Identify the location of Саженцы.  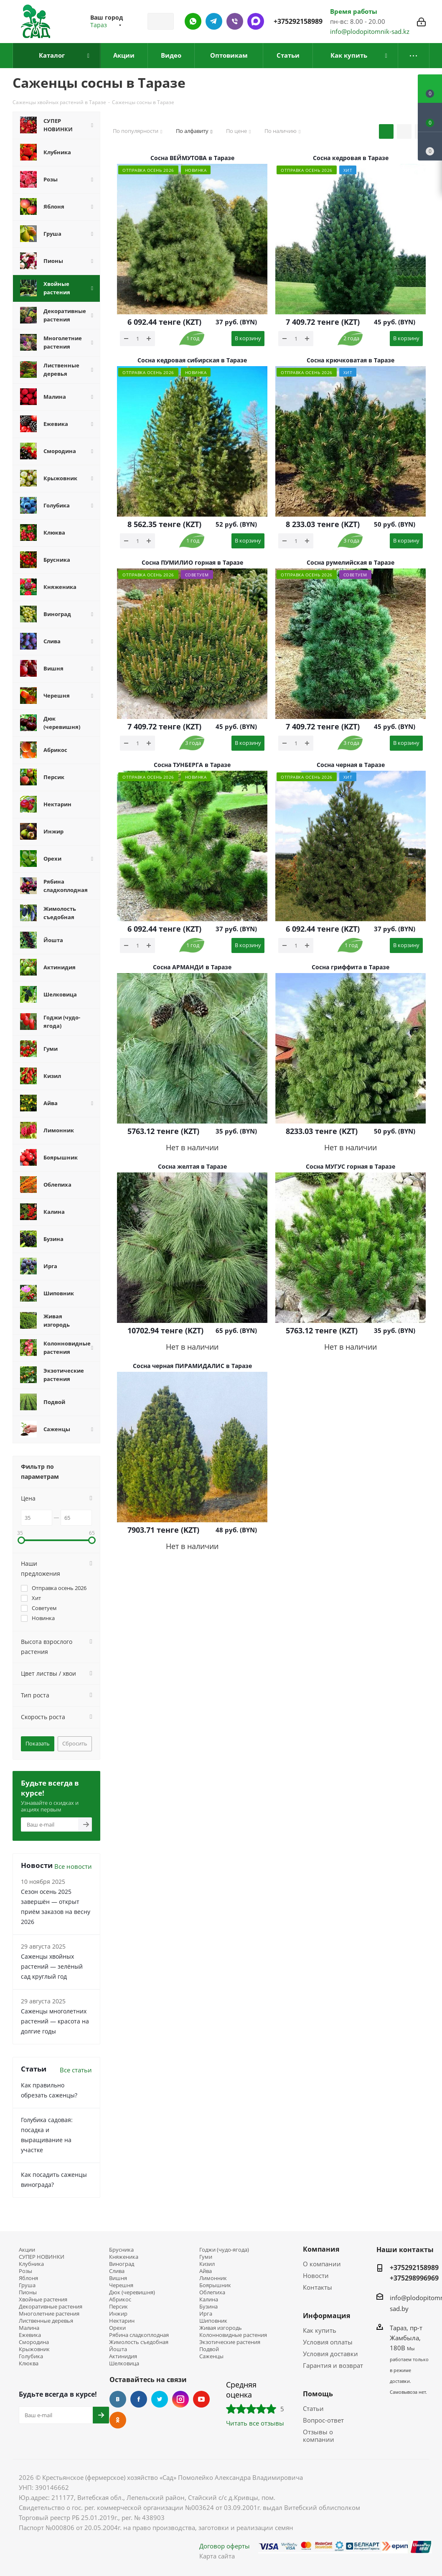
(211, 2356).